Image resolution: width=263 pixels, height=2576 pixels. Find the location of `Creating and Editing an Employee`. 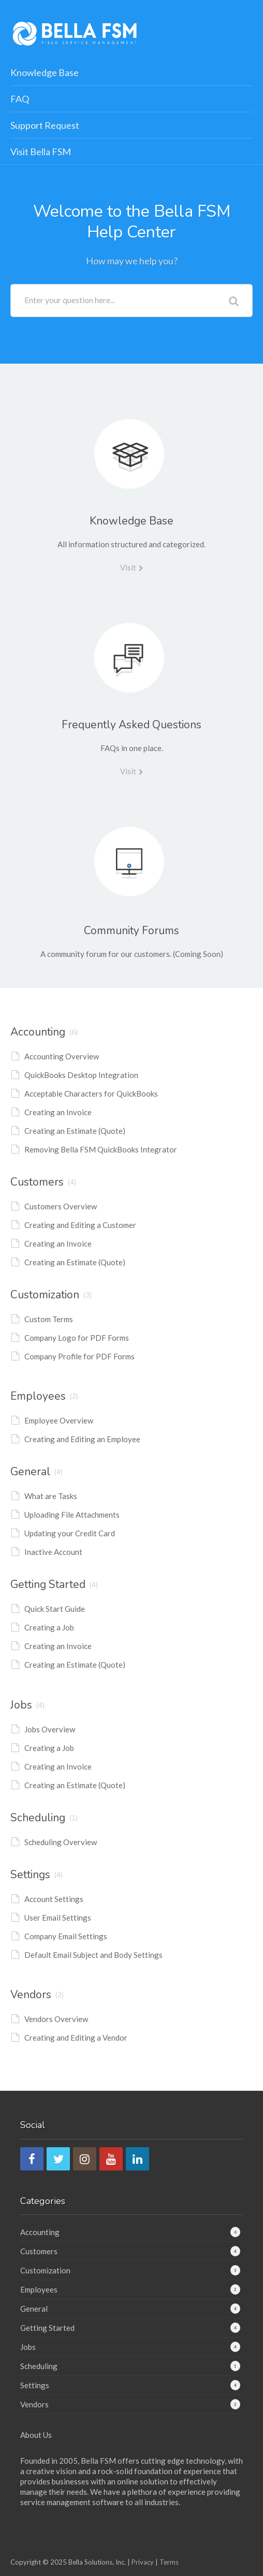

Creating and Editing an Employee is located at coordinates (82, 1439).